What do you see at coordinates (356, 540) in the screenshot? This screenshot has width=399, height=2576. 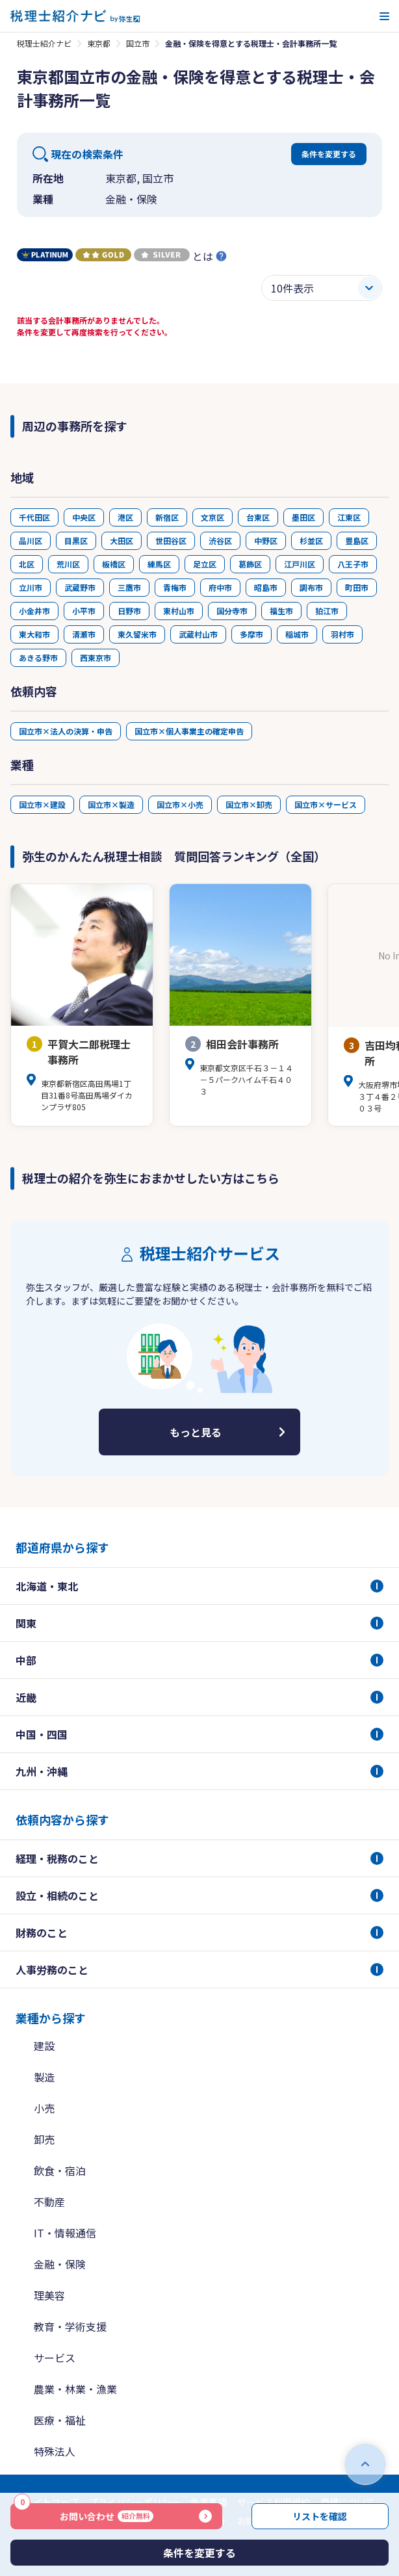 I see `豊島区` at bounding box center [356, 540].